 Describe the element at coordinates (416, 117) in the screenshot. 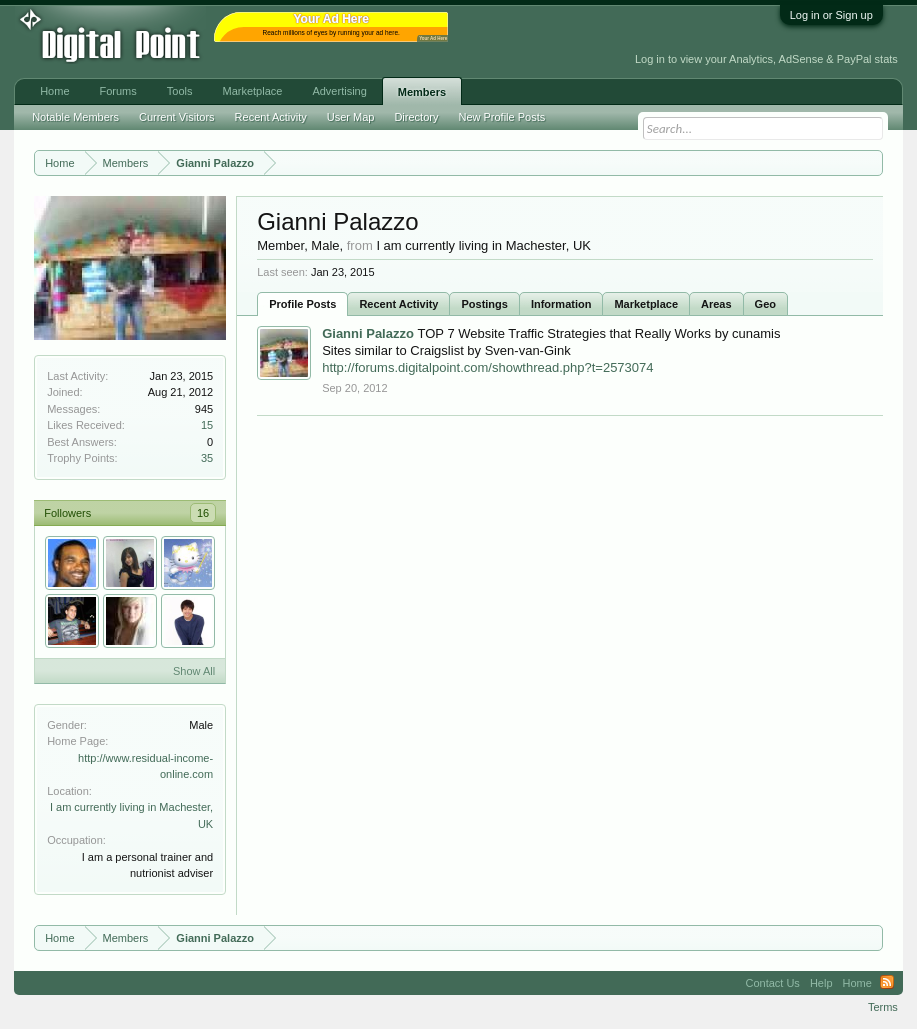

I see `Directory` at that location.